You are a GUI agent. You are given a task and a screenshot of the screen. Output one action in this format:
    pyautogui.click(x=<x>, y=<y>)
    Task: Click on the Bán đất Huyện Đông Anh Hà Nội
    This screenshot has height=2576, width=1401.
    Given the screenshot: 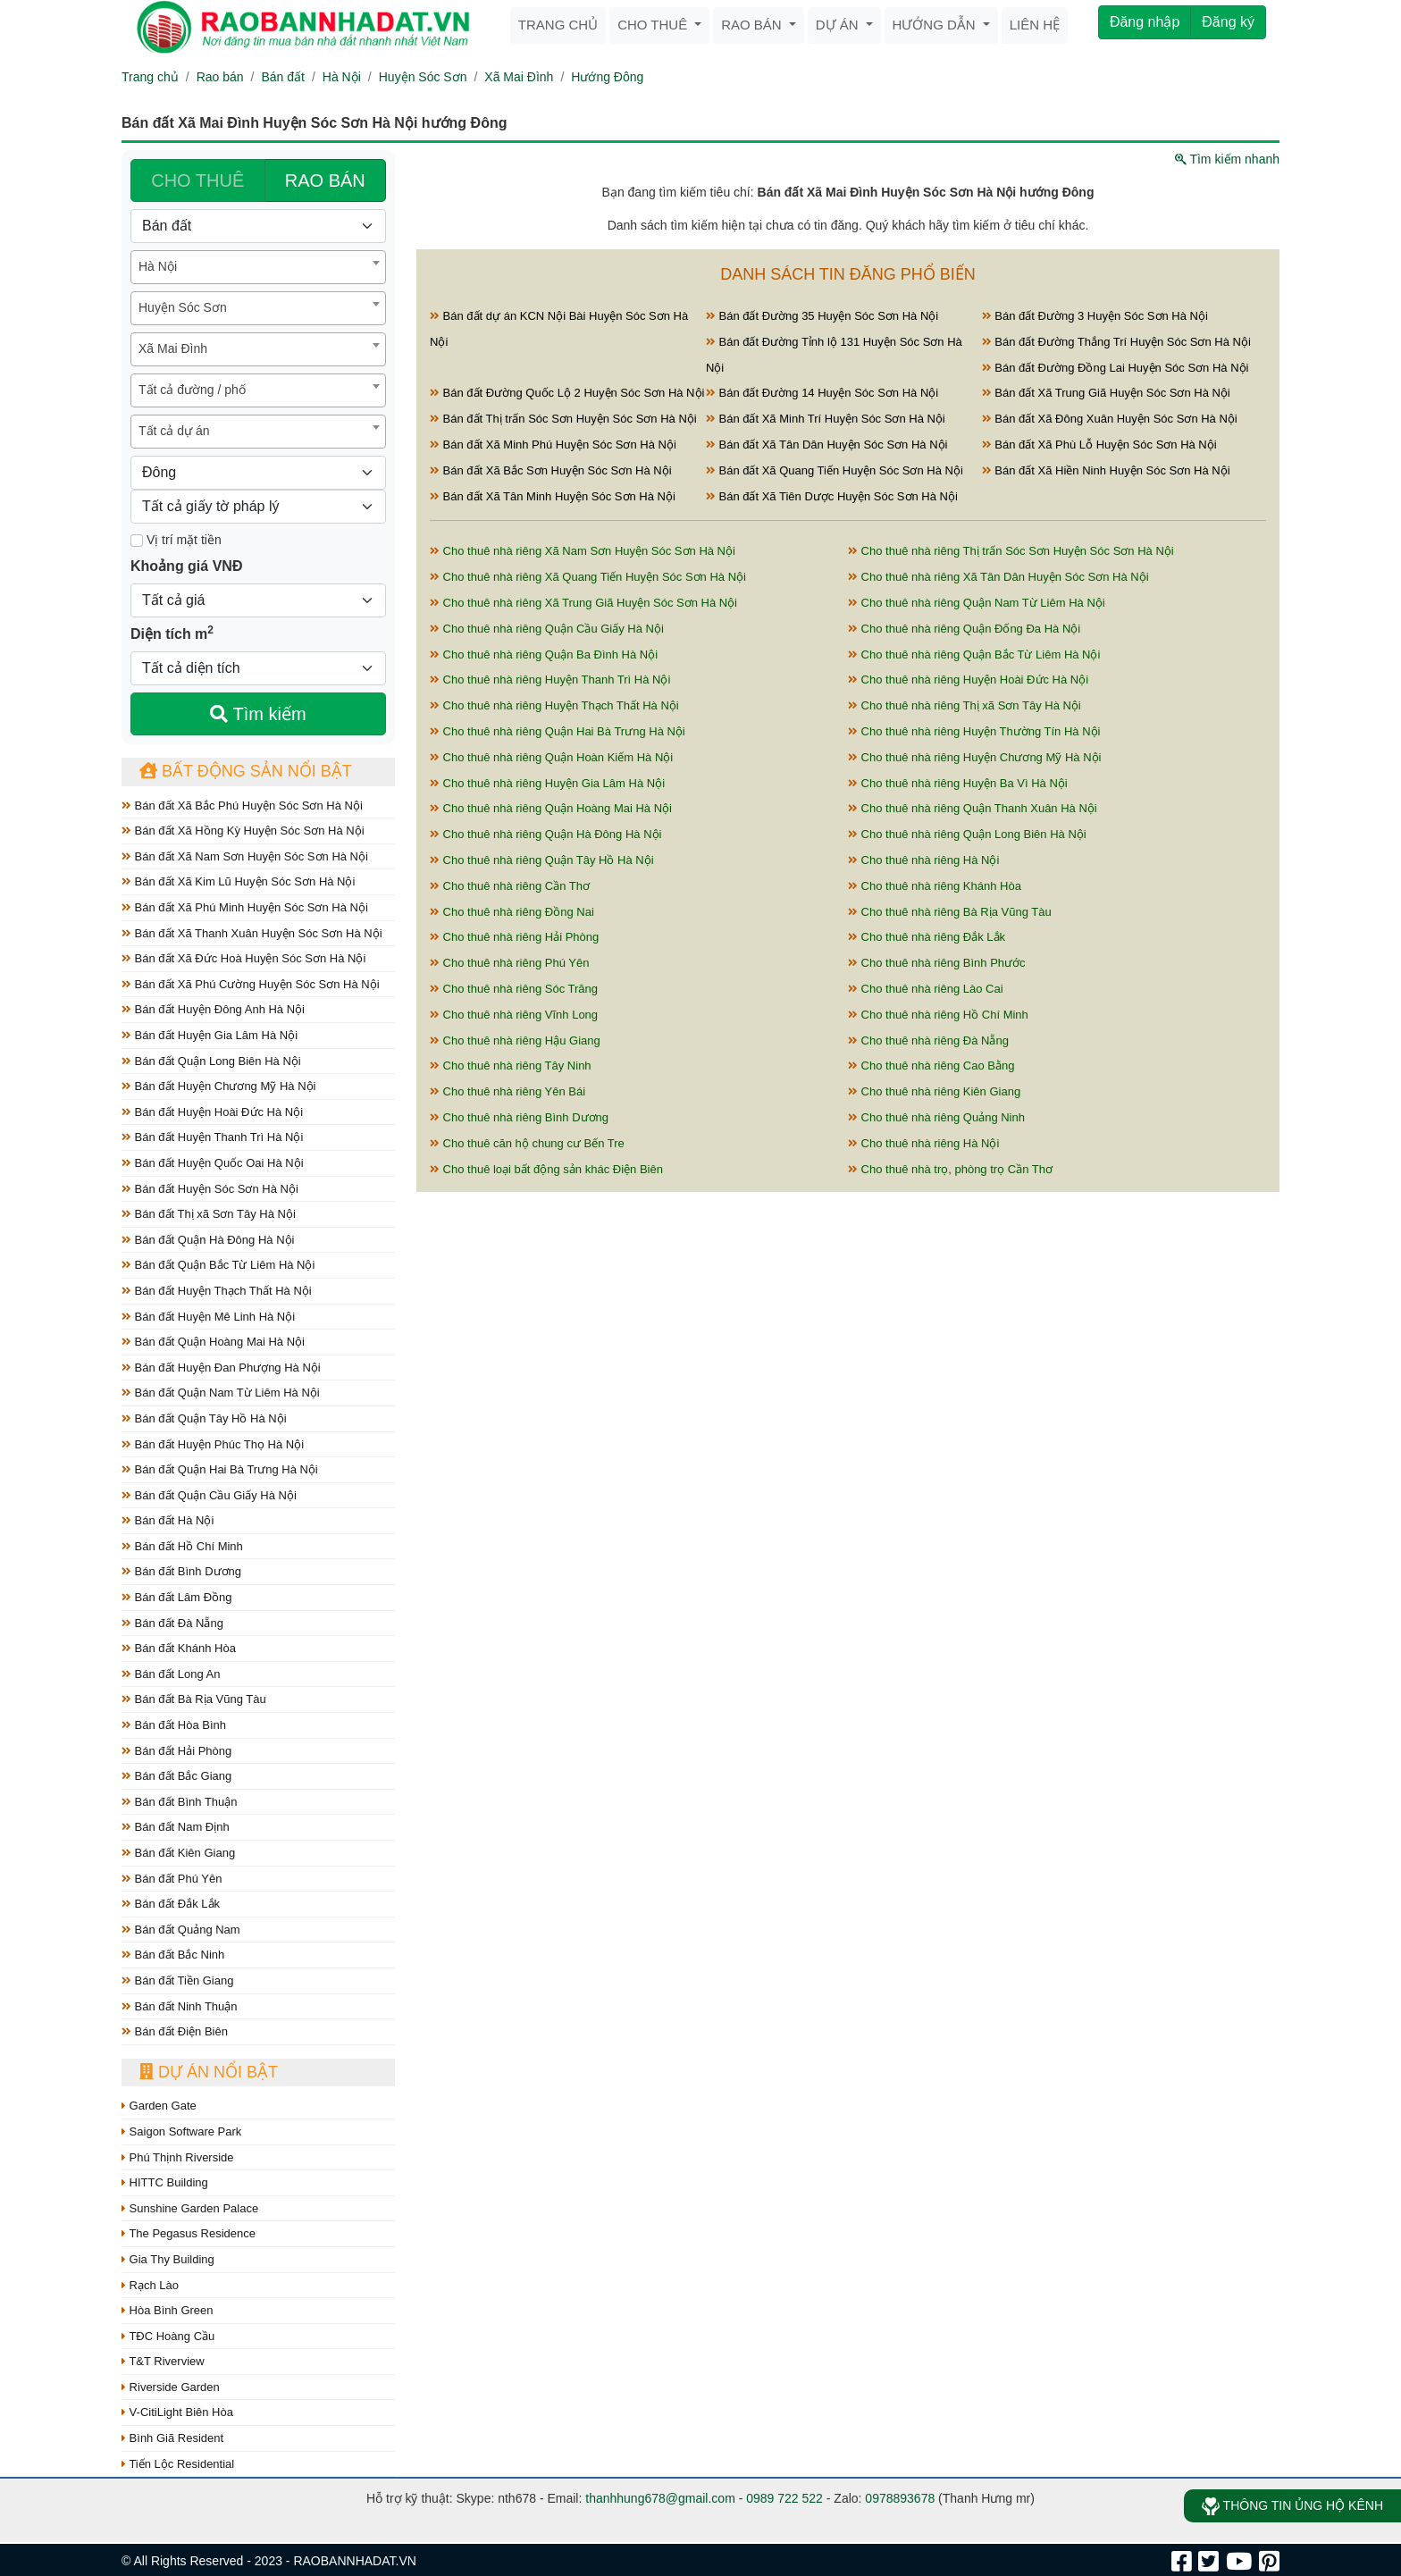 What is the action you would take?
    pyautogui.click(x=213, y=1009)
    